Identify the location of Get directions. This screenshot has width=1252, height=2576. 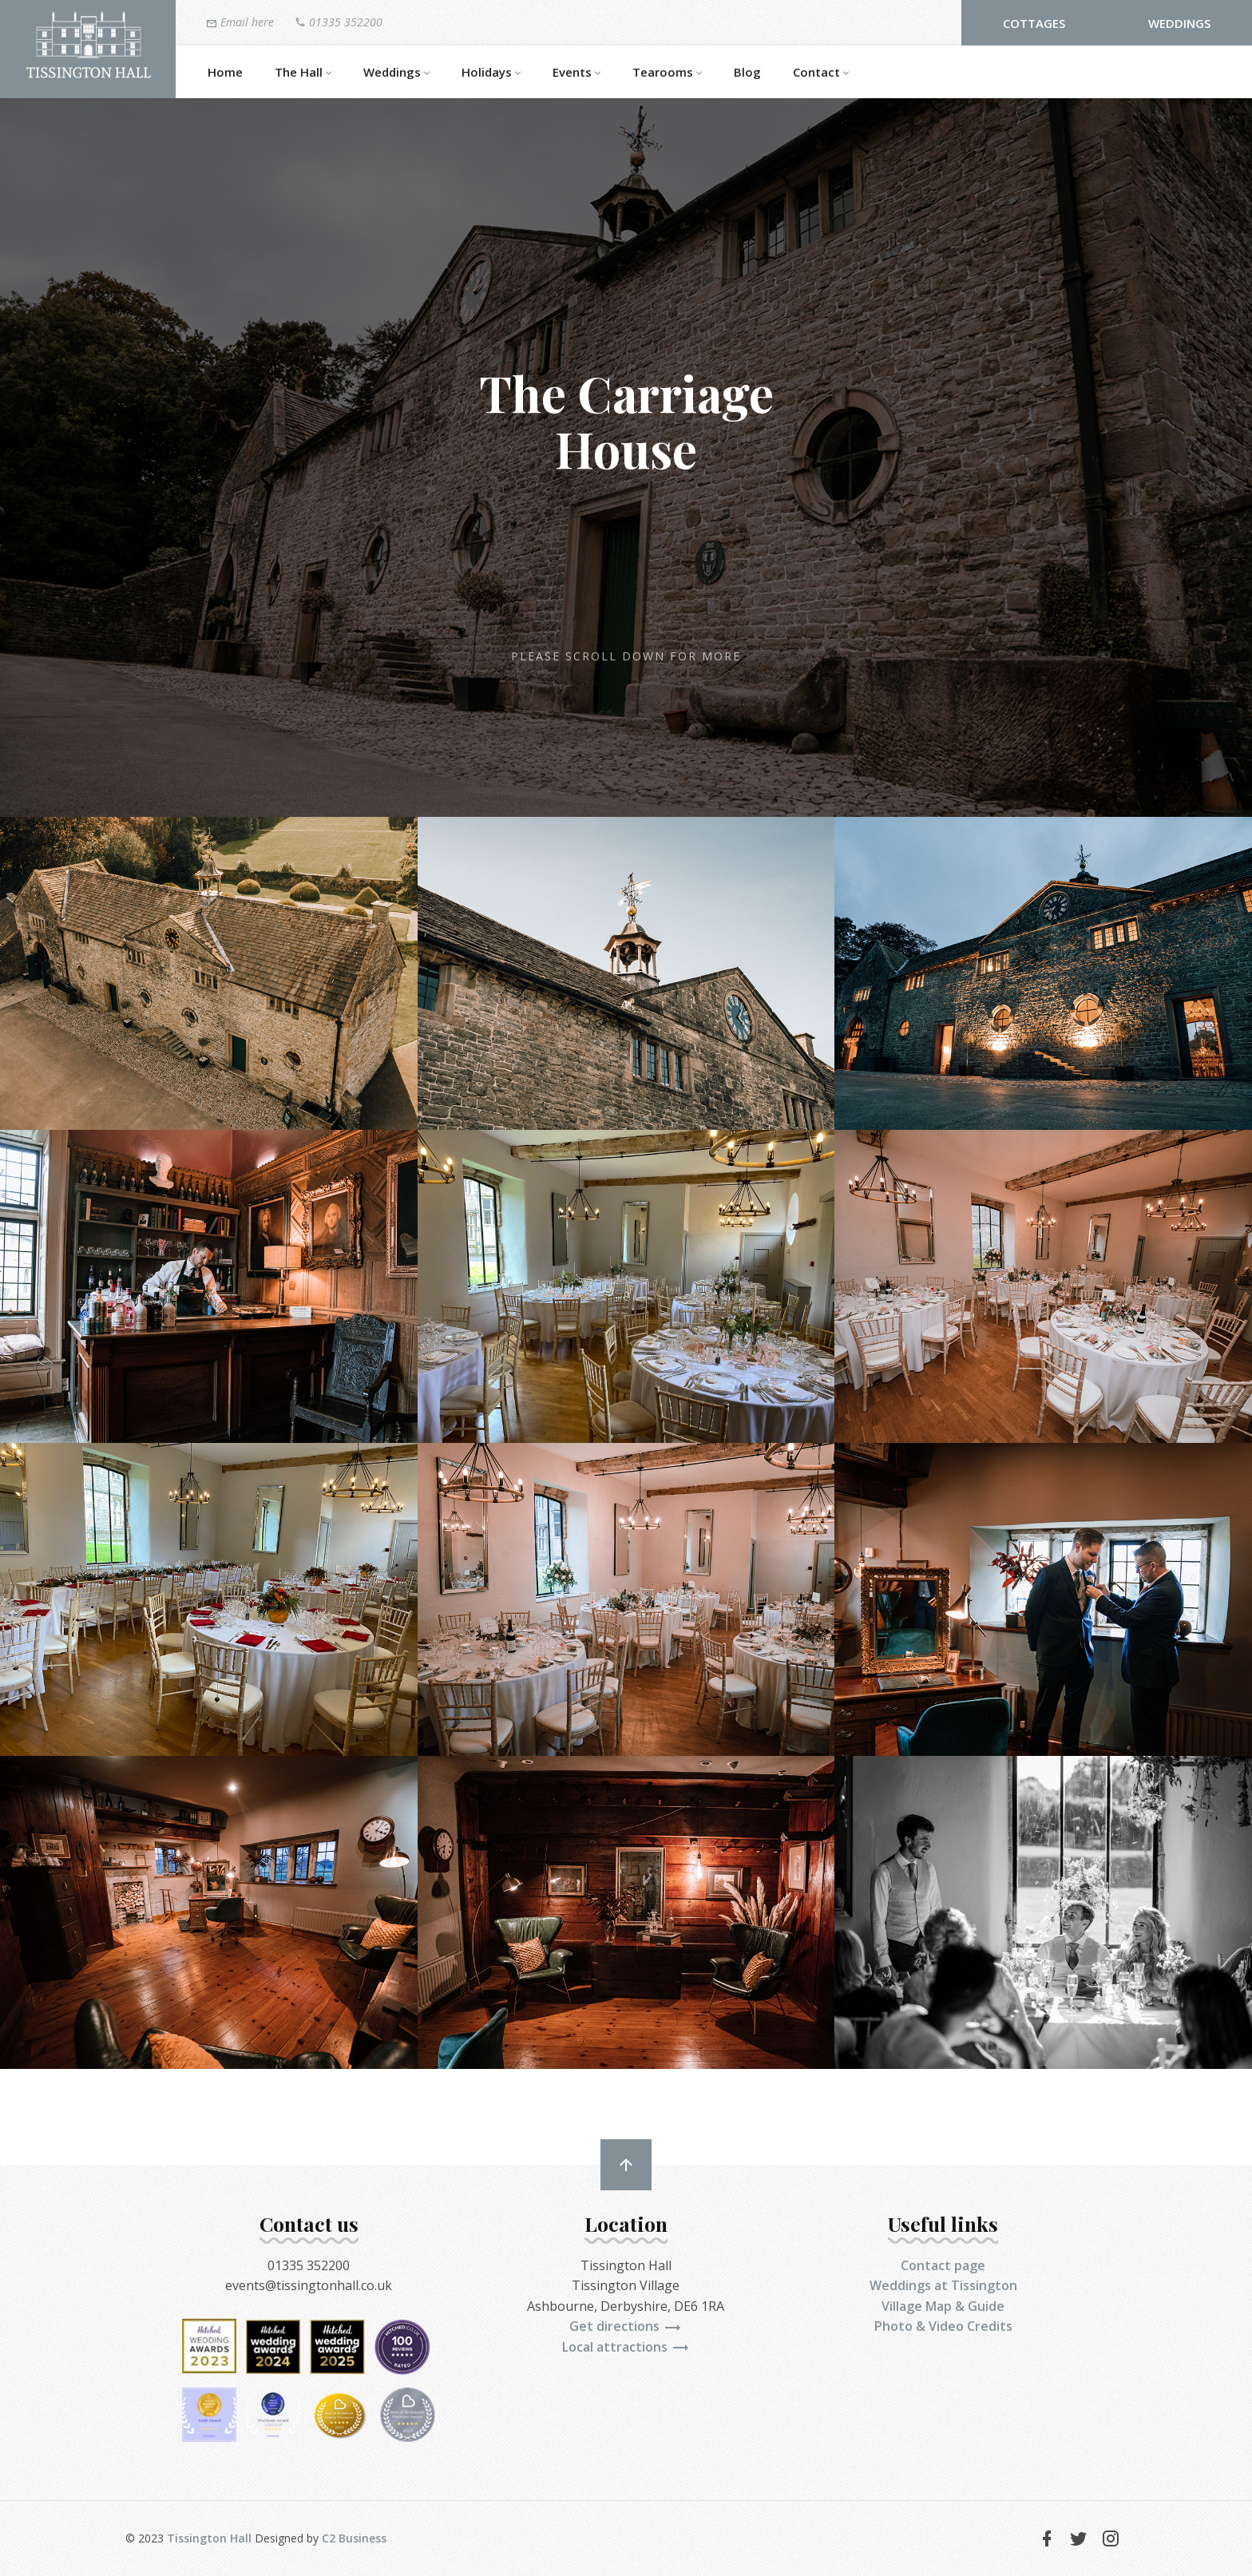
(625, 2326).